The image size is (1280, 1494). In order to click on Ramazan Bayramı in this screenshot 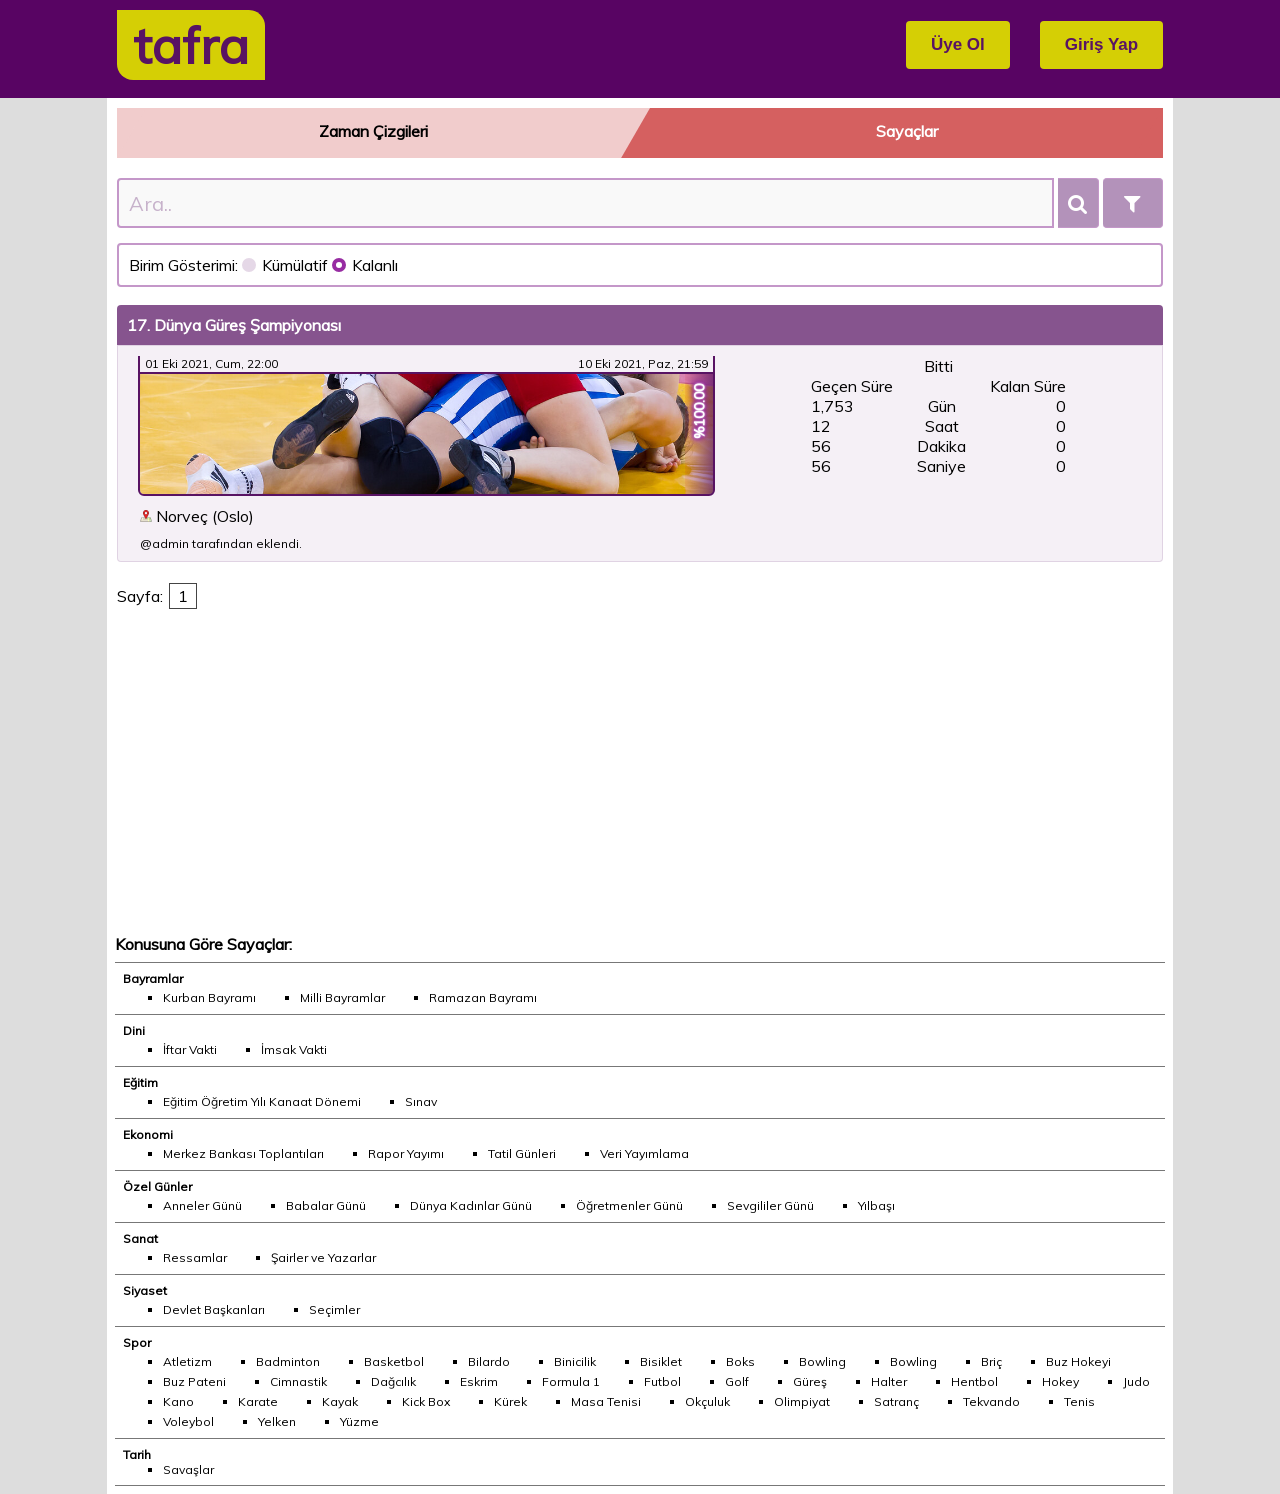, I will do `click(483, 997)`.